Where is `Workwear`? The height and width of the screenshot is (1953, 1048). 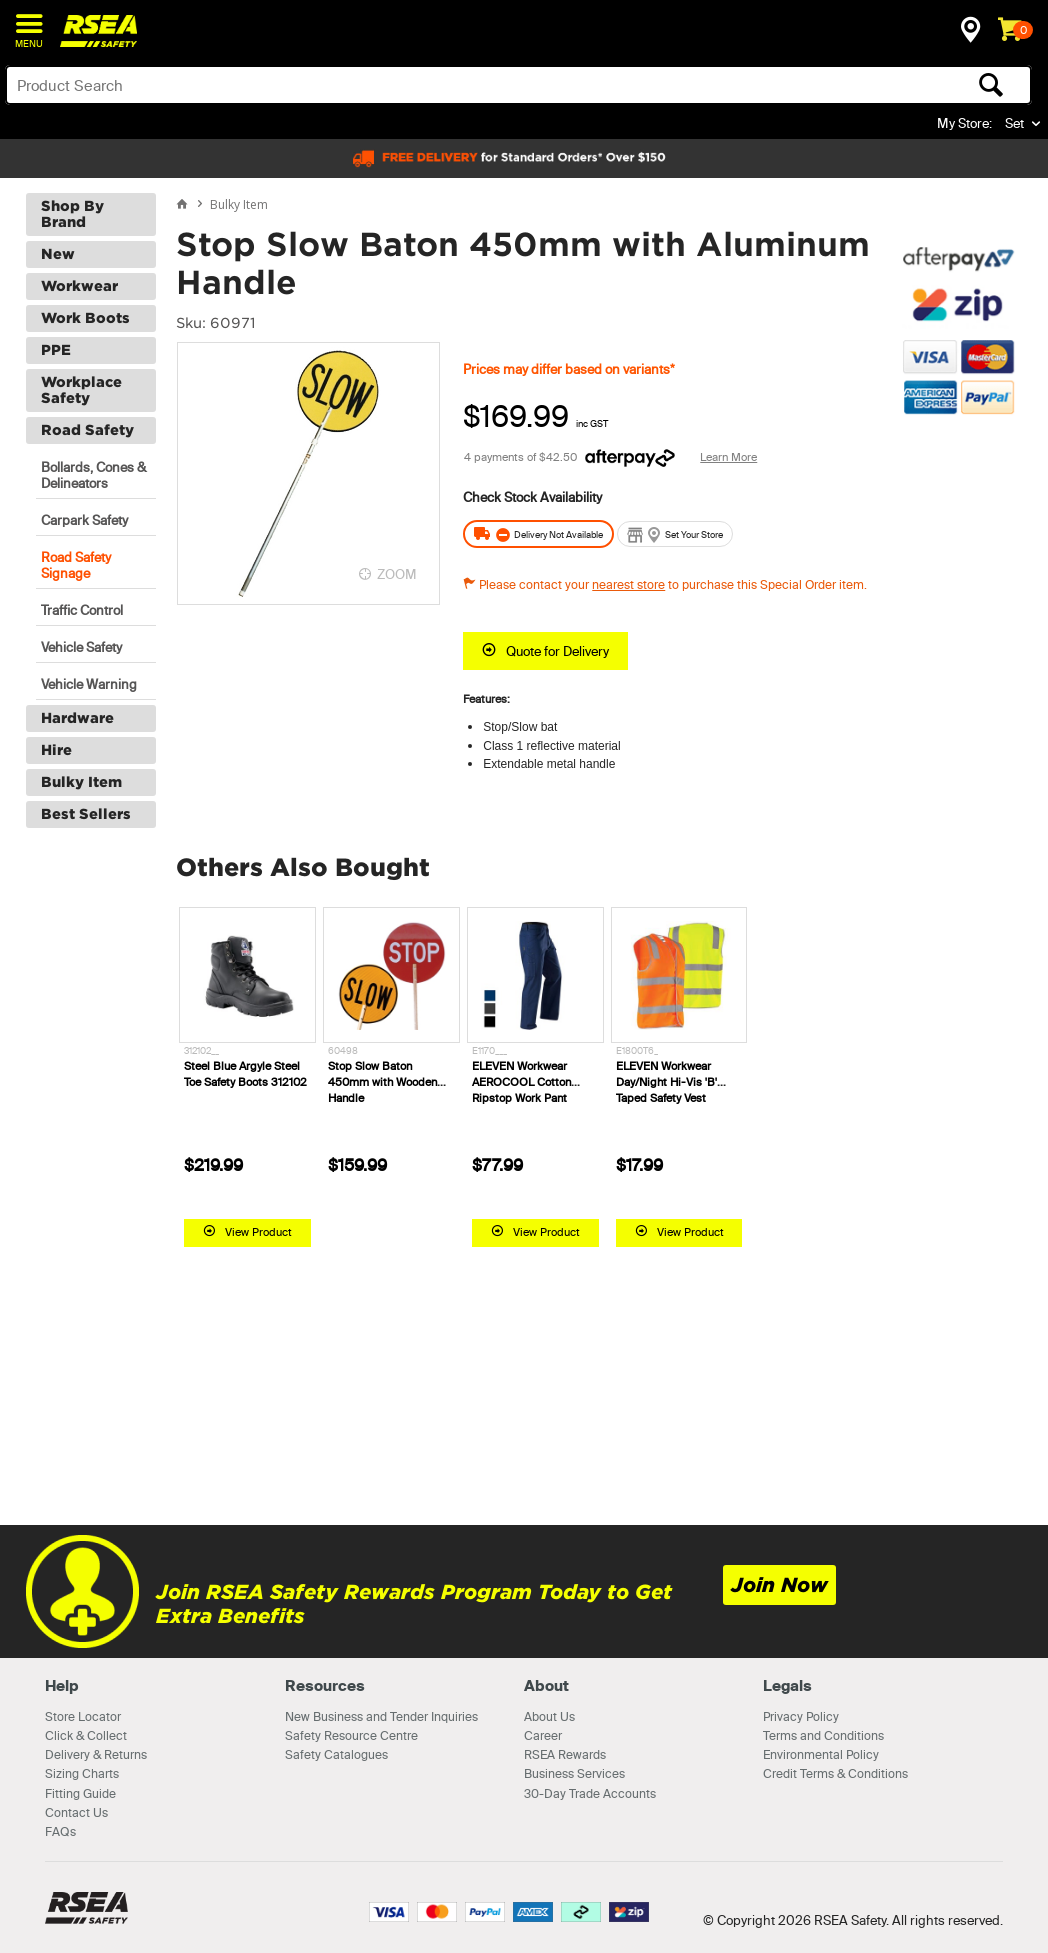
Workwear is located at coordinates (79, 285).